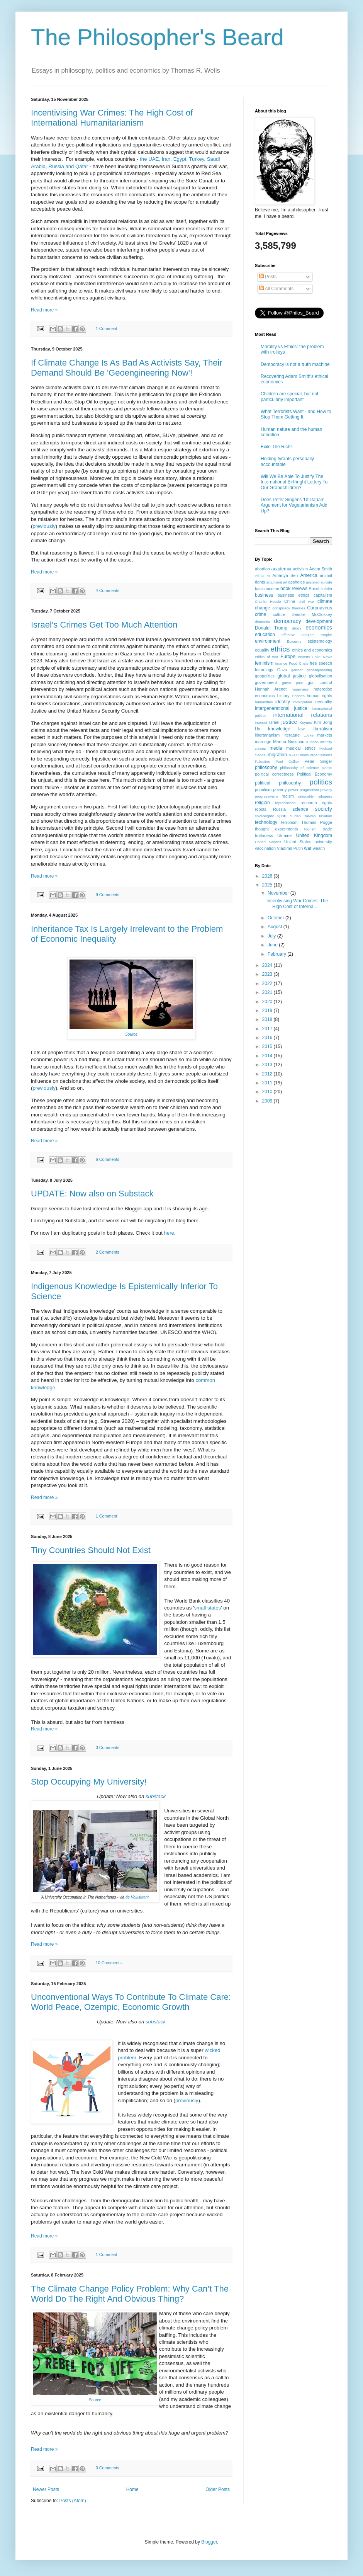 The width and height of the screenshot is (363, 2576). I want to click on Gaza, so click(282, 669).